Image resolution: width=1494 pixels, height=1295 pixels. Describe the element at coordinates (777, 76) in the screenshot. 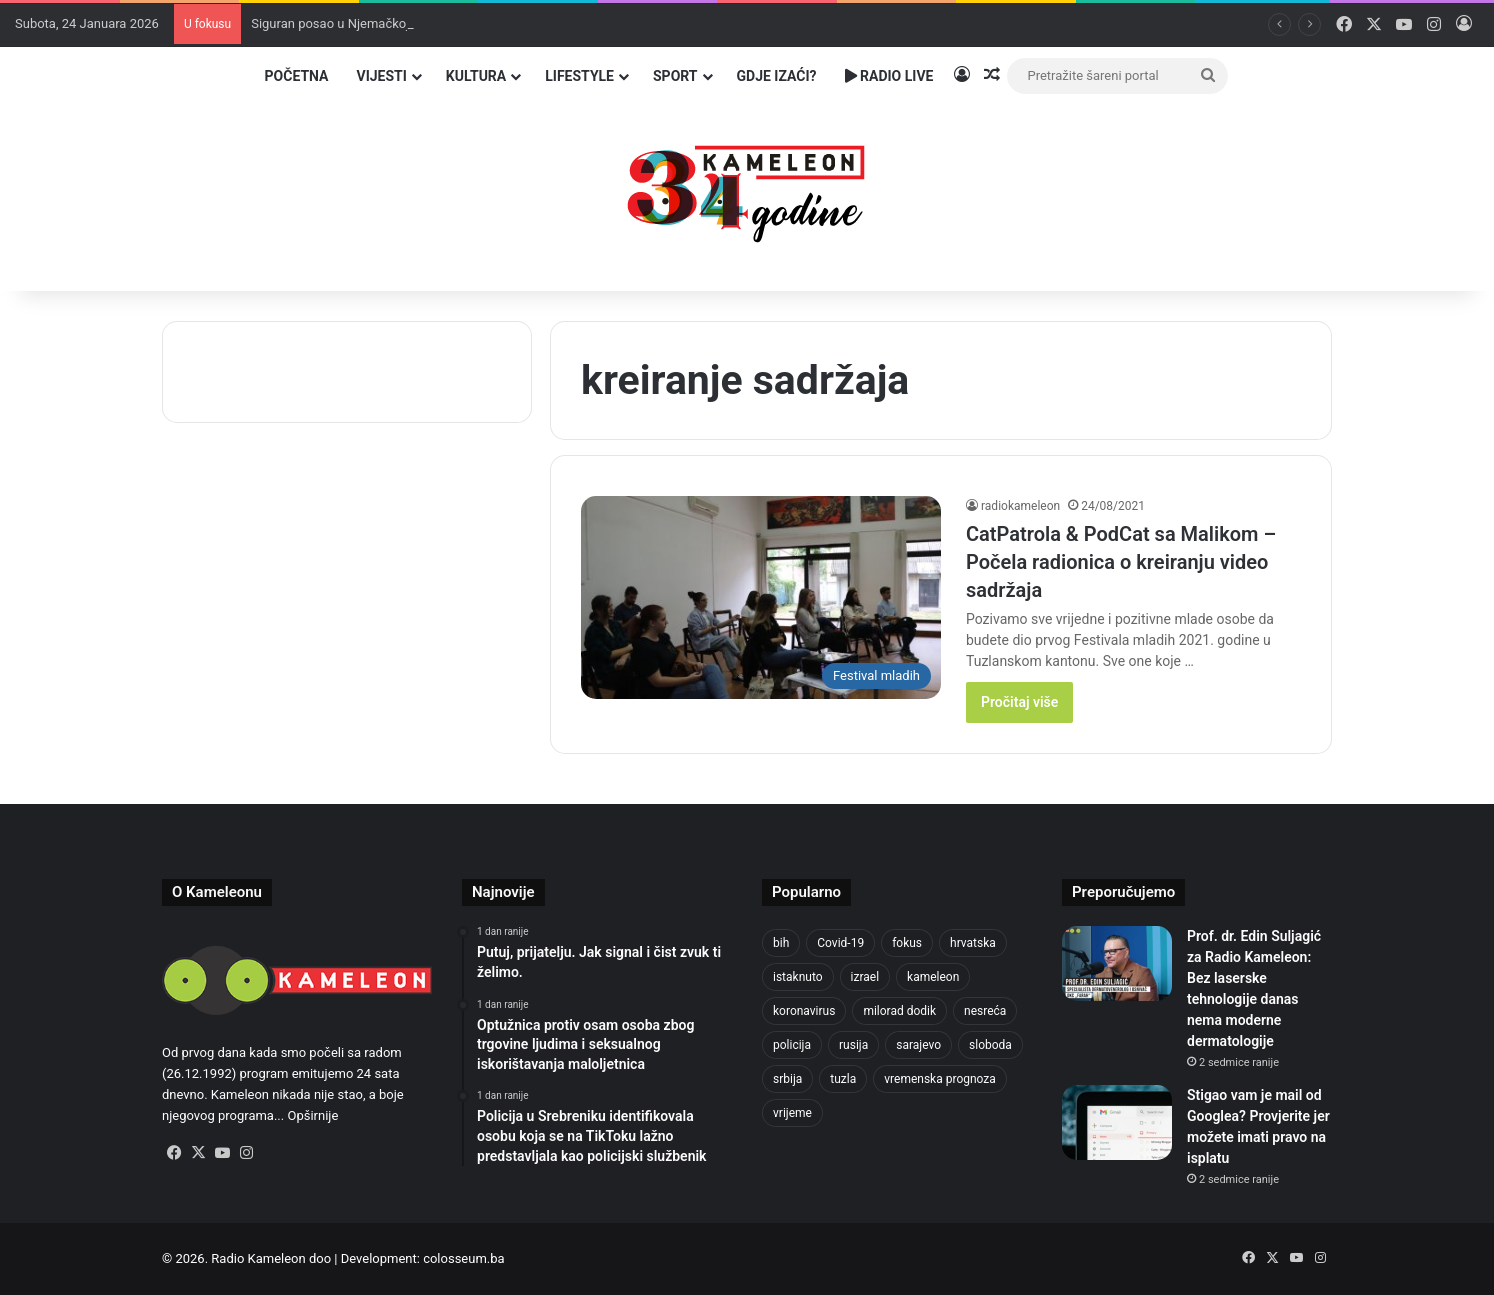

I see `Gdje izaći?` at that location.